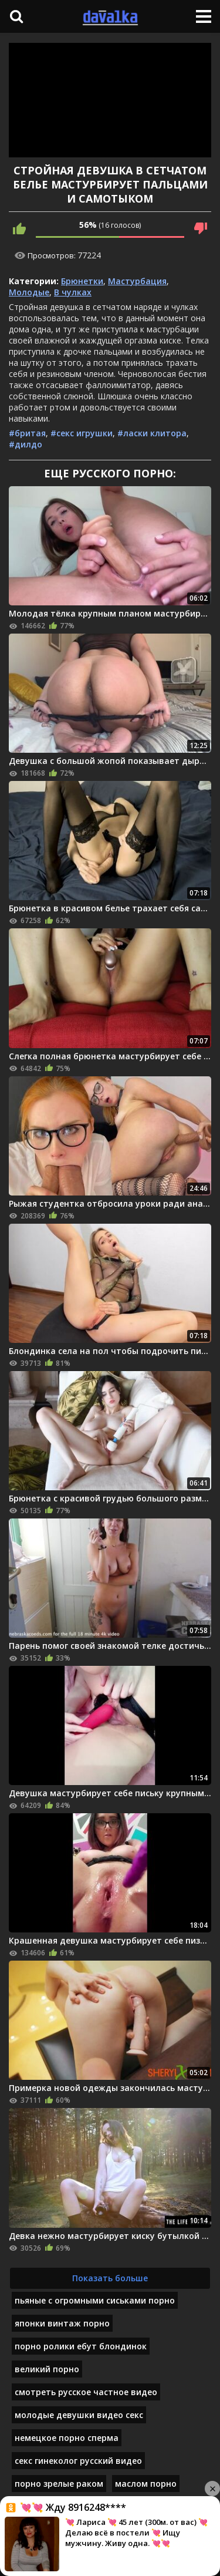  I want to click on #бритая, so click(27, 433).